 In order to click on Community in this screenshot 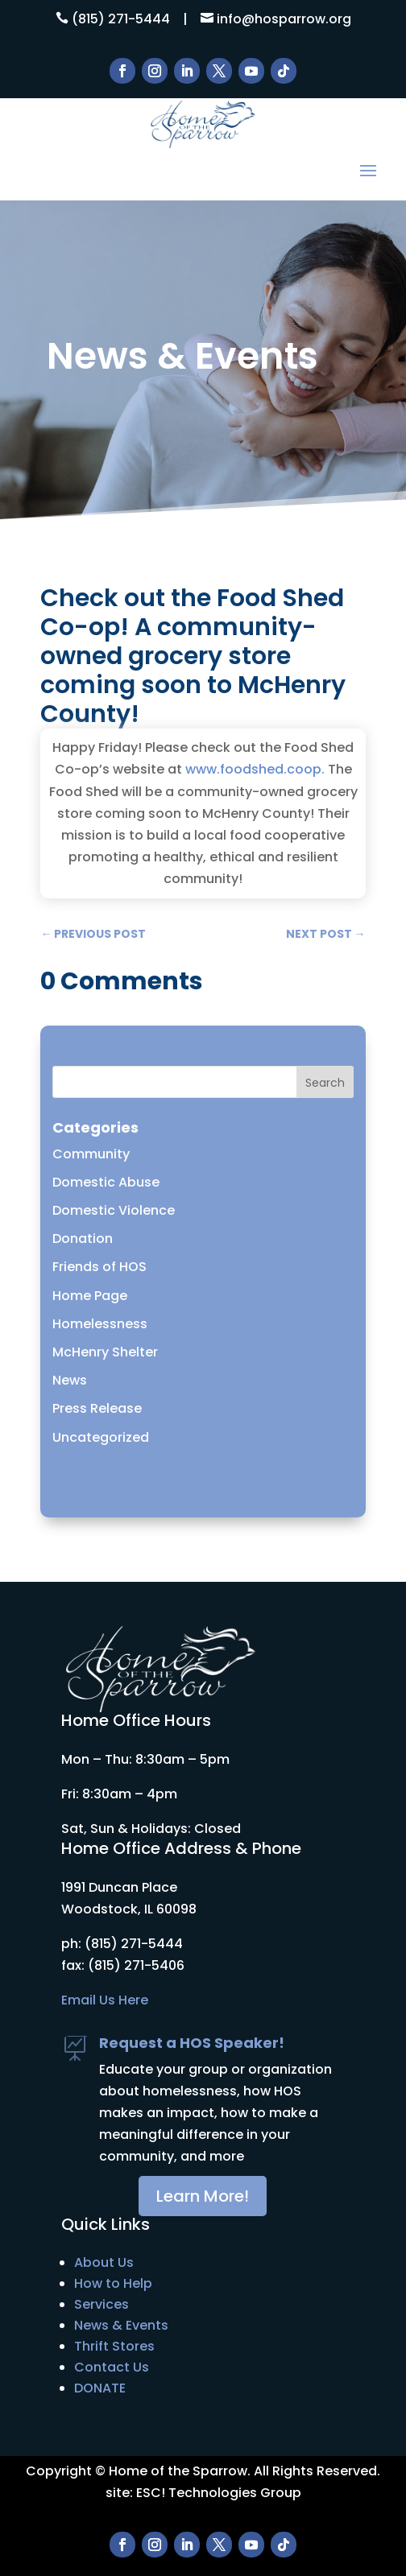, I will do `click(91, 1154)`.